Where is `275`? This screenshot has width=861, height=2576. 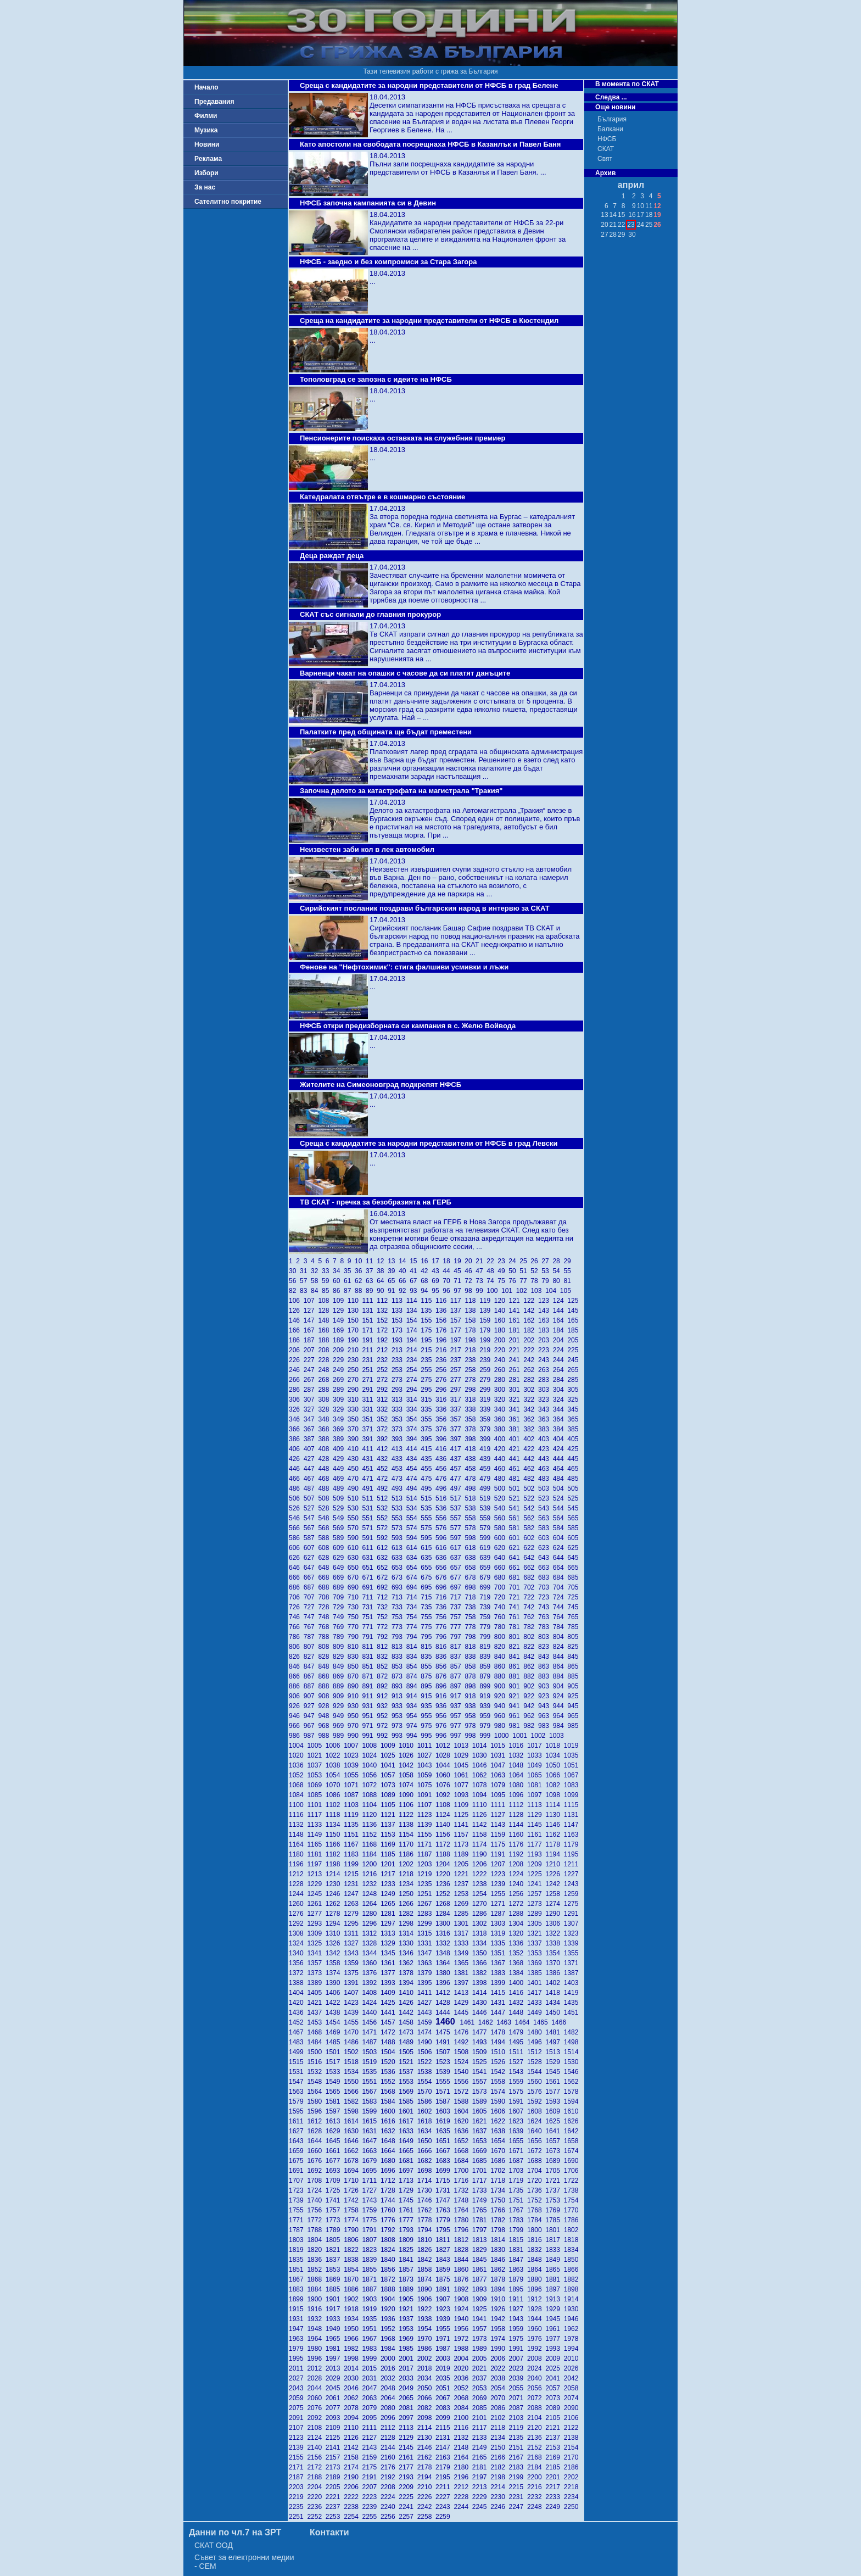 275 is located at coordinates (428, 1380).